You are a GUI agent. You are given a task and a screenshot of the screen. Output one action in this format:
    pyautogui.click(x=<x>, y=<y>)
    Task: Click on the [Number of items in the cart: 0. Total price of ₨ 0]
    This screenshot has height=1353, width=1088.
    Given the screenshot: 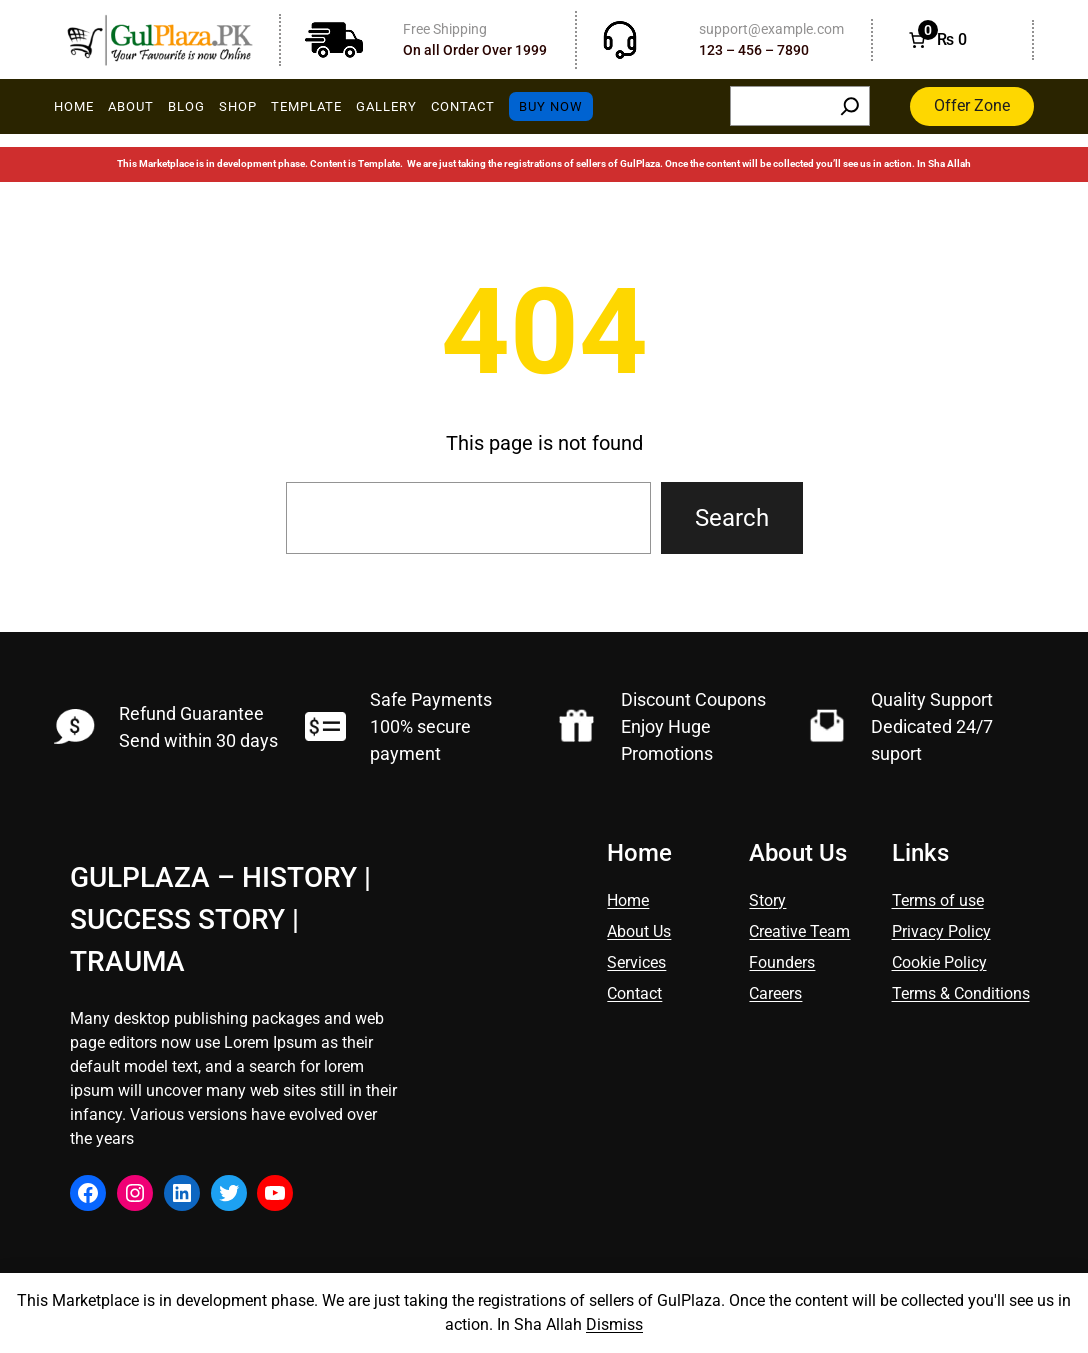 What is the action you would take?
    pyautogui.click(x=936, y=40)
    